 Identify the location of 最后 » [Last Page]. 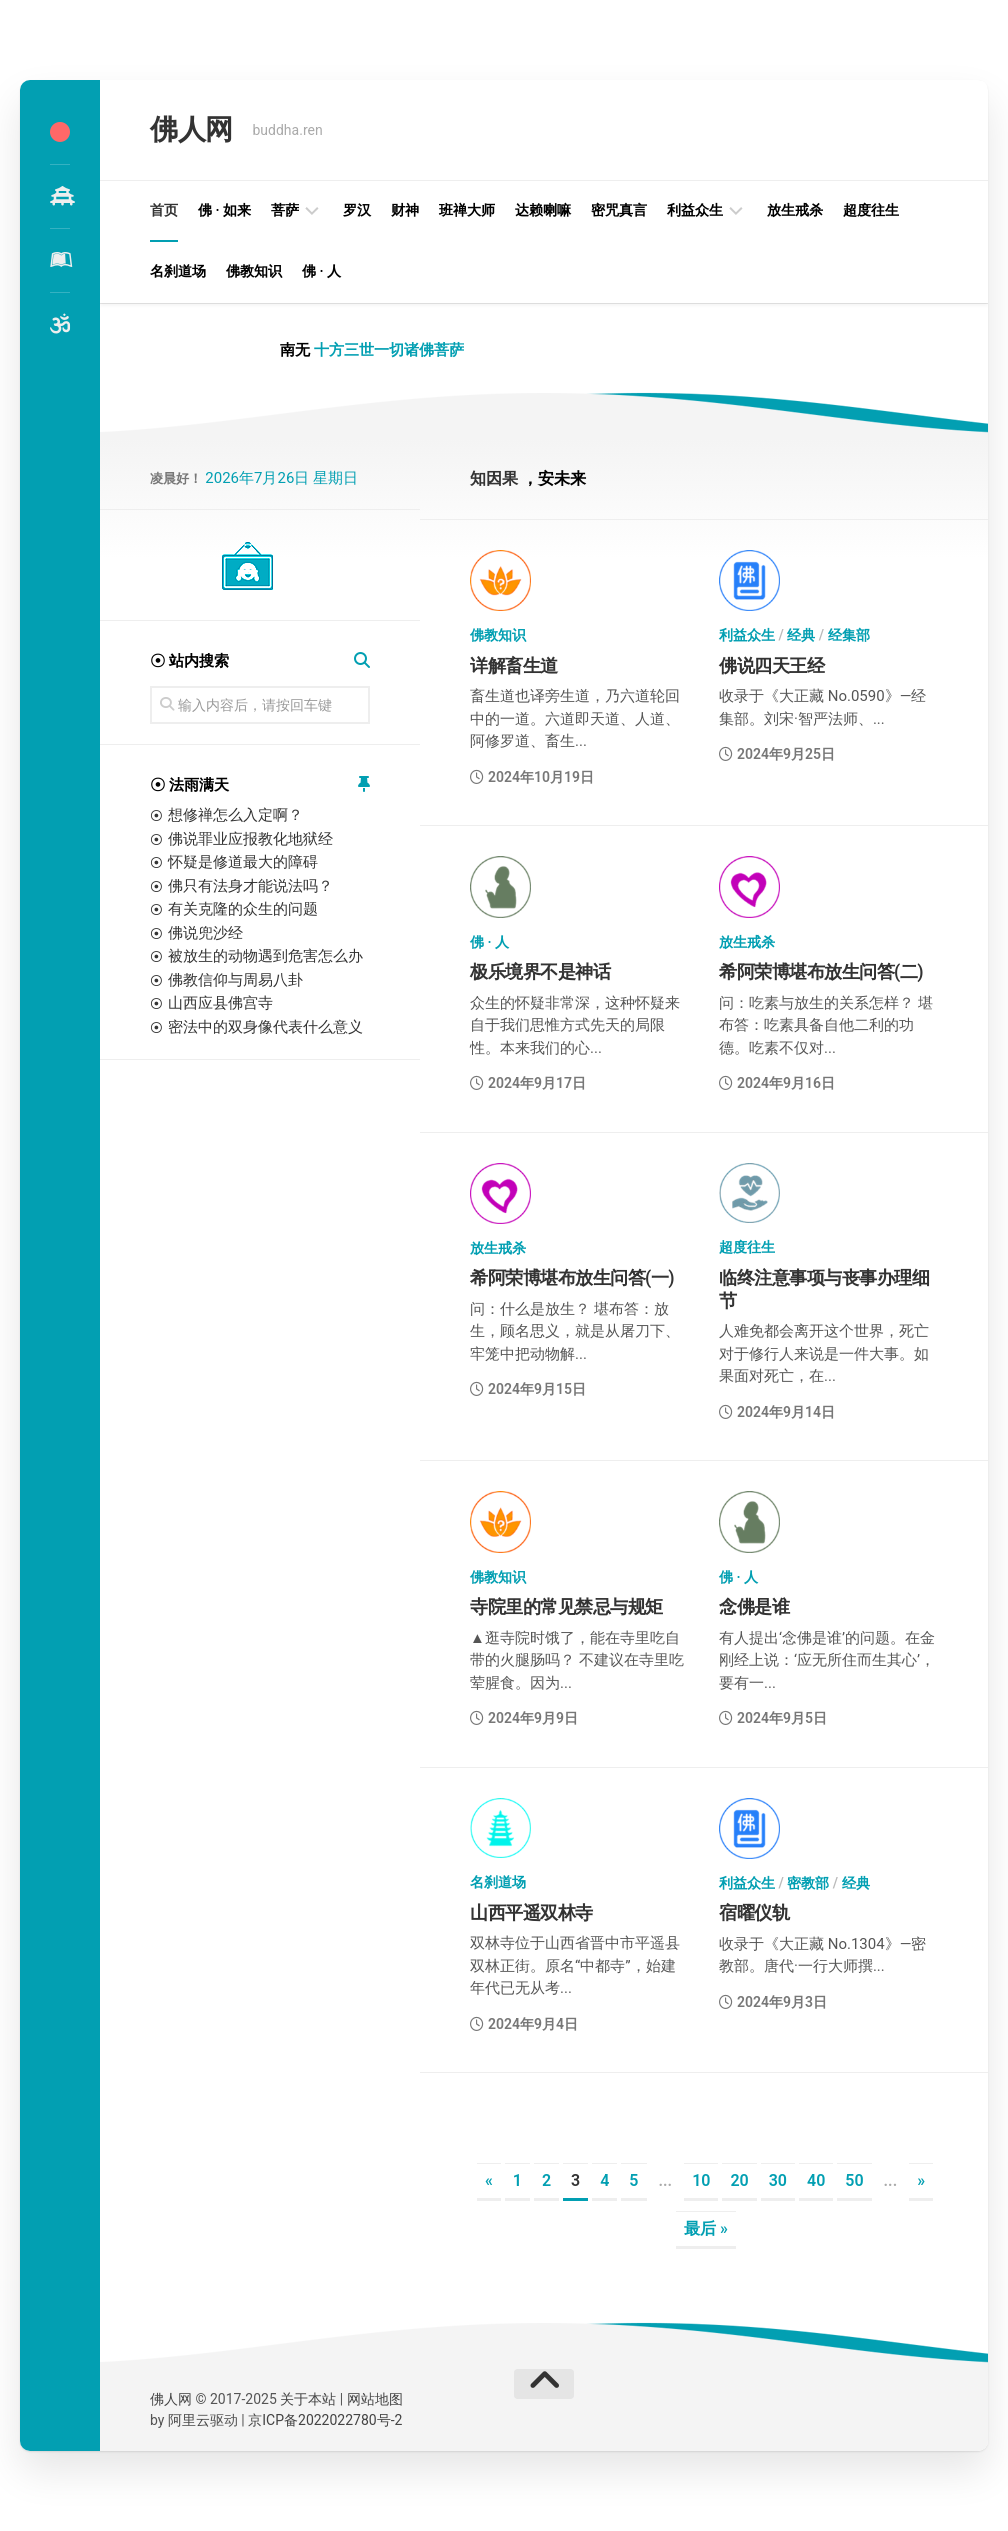
(706, 2228).